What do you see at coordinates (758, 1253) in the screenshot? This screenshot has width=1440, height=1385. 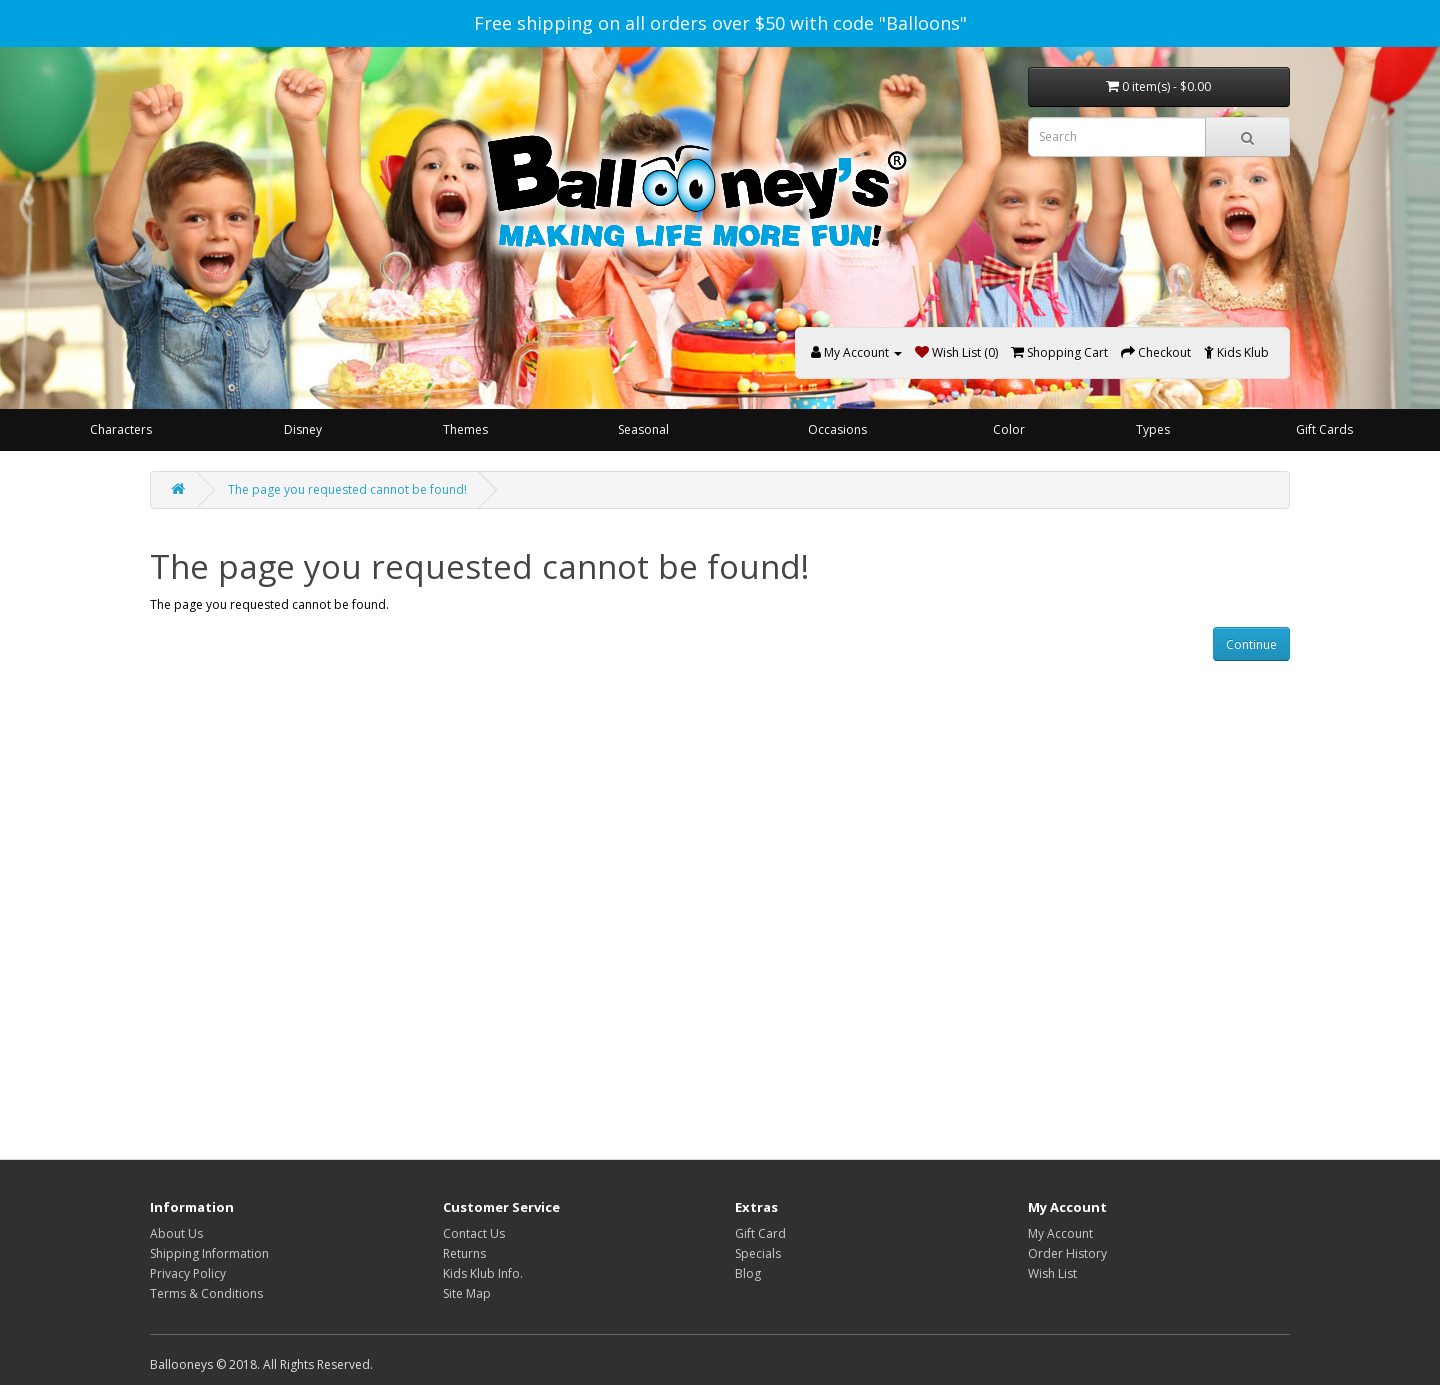 I see `Specials` at bounding box center [758, 1253].